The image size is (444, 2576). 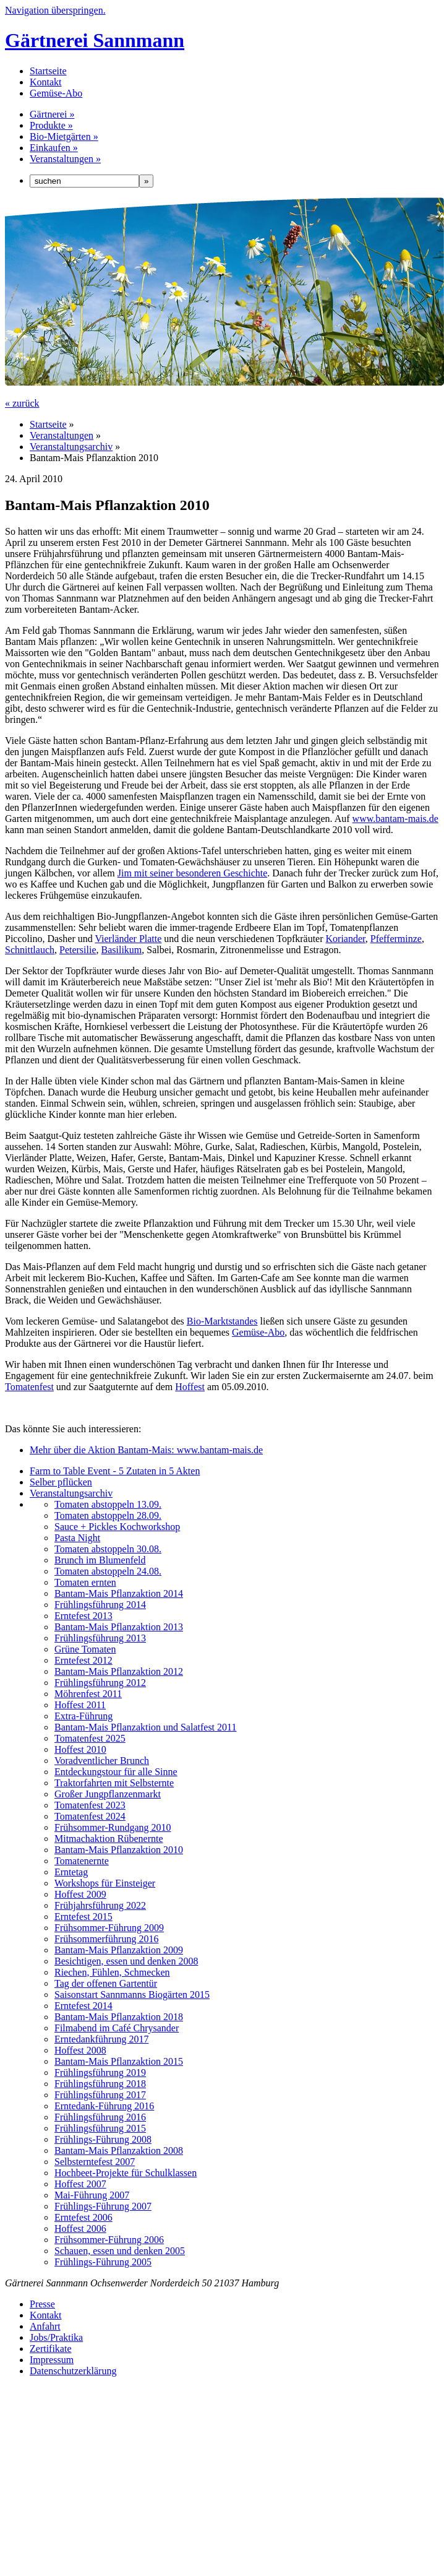 What do you see at coordinates (45, 2326) in the screenshot?
I see `Anfahrt` at bounding box center [45, 2326].